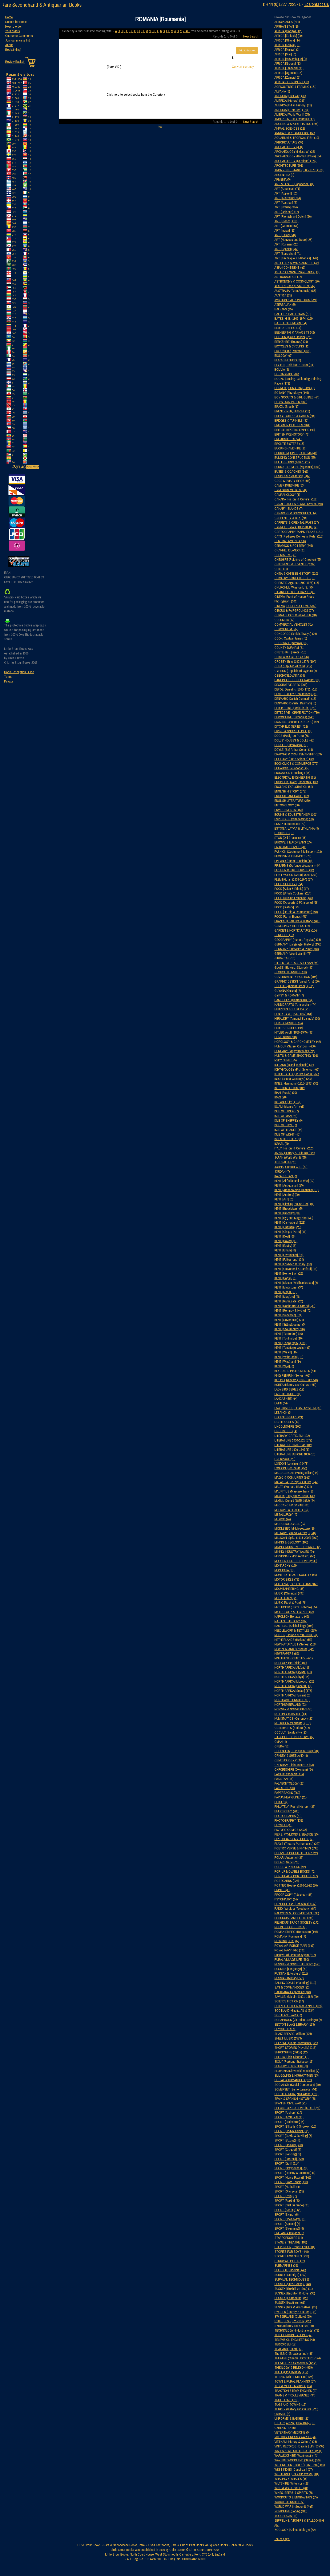 The width and height of the screenshot is (330, 2576). Describe the element at coordinates (285, 1598) in the screenshot. I see `MUSIC [Jazz] (45)` at that location.